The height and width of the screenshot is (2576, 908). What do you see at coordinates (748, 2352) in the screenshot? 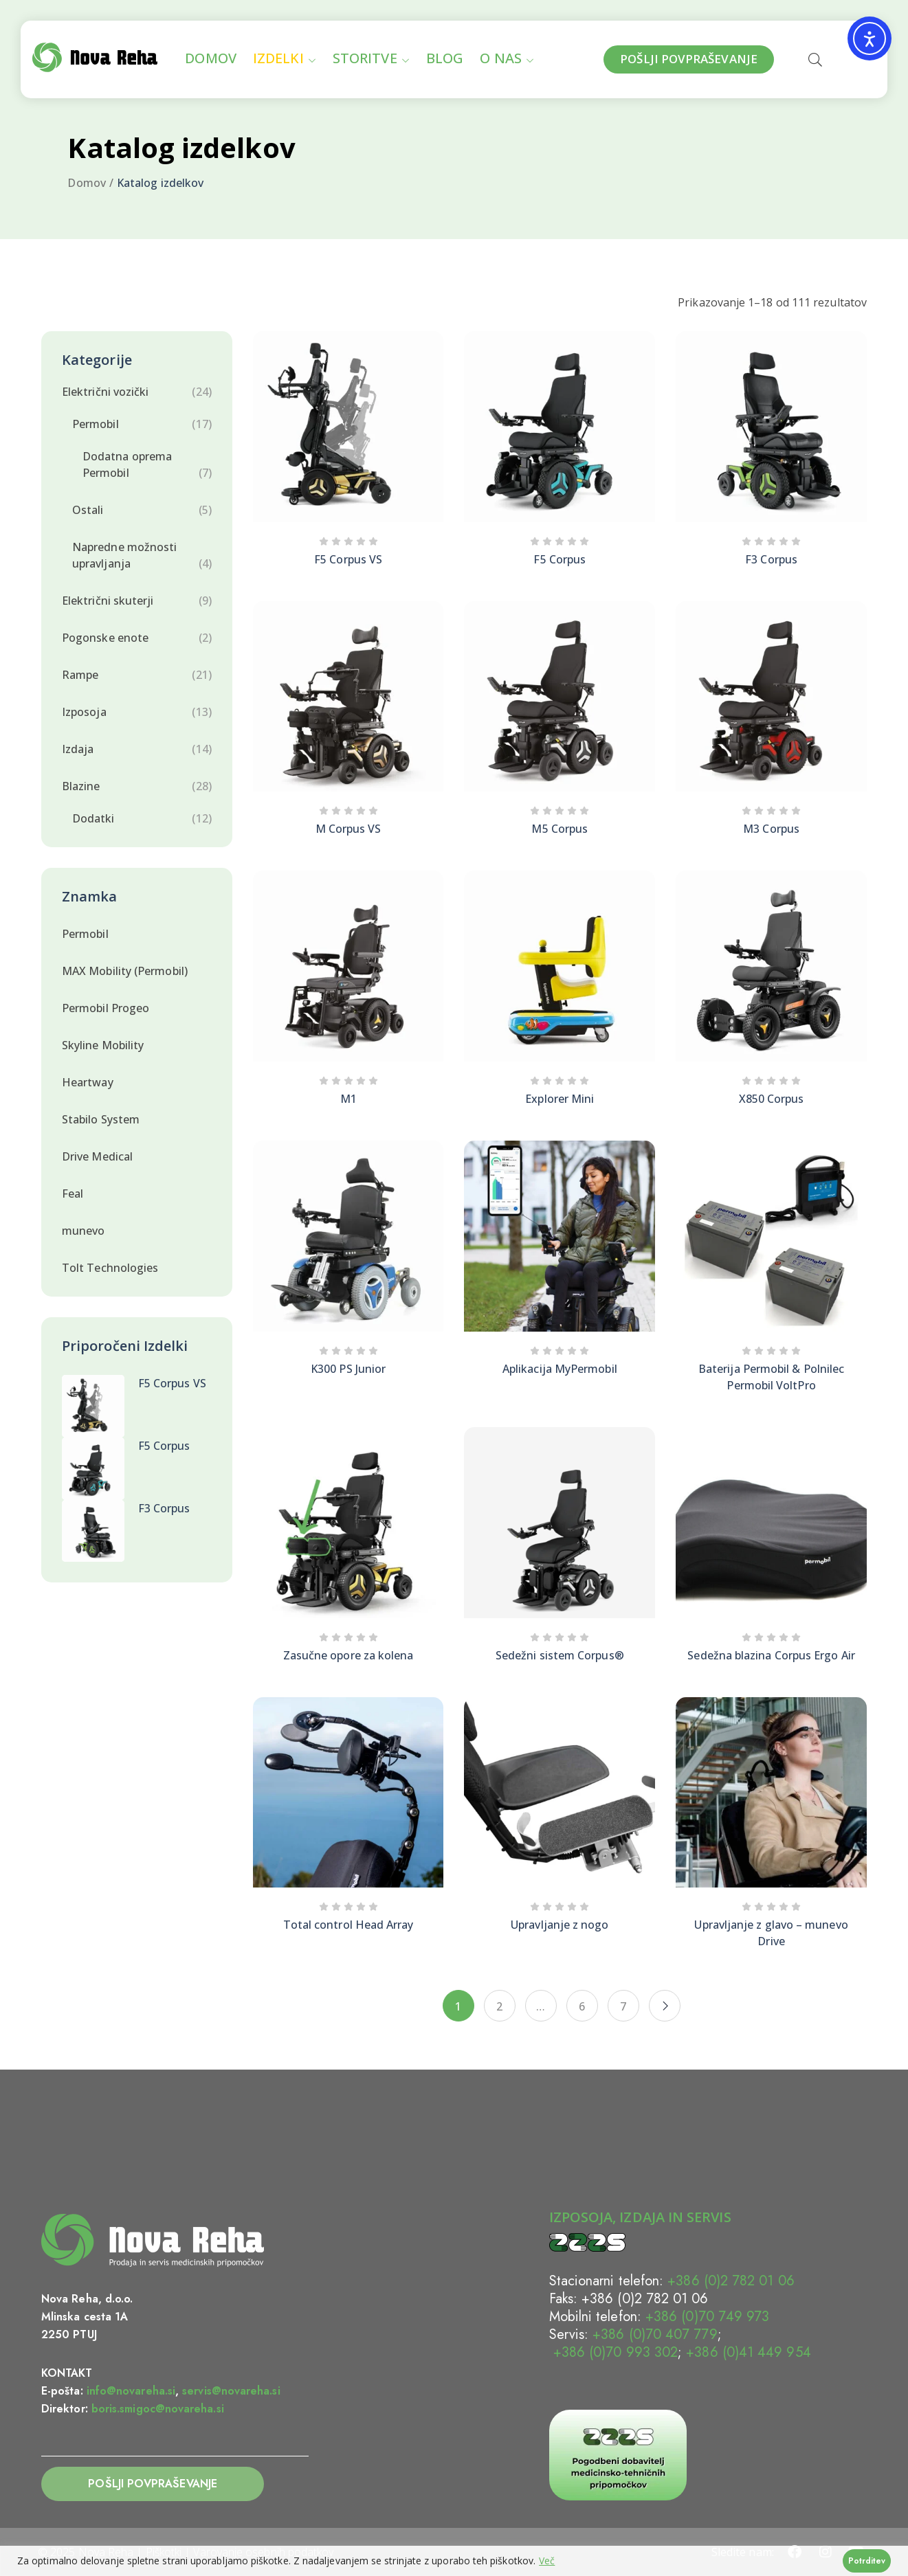
I see `+386 (0)41 449 954` at bounding box center [748, 2352].